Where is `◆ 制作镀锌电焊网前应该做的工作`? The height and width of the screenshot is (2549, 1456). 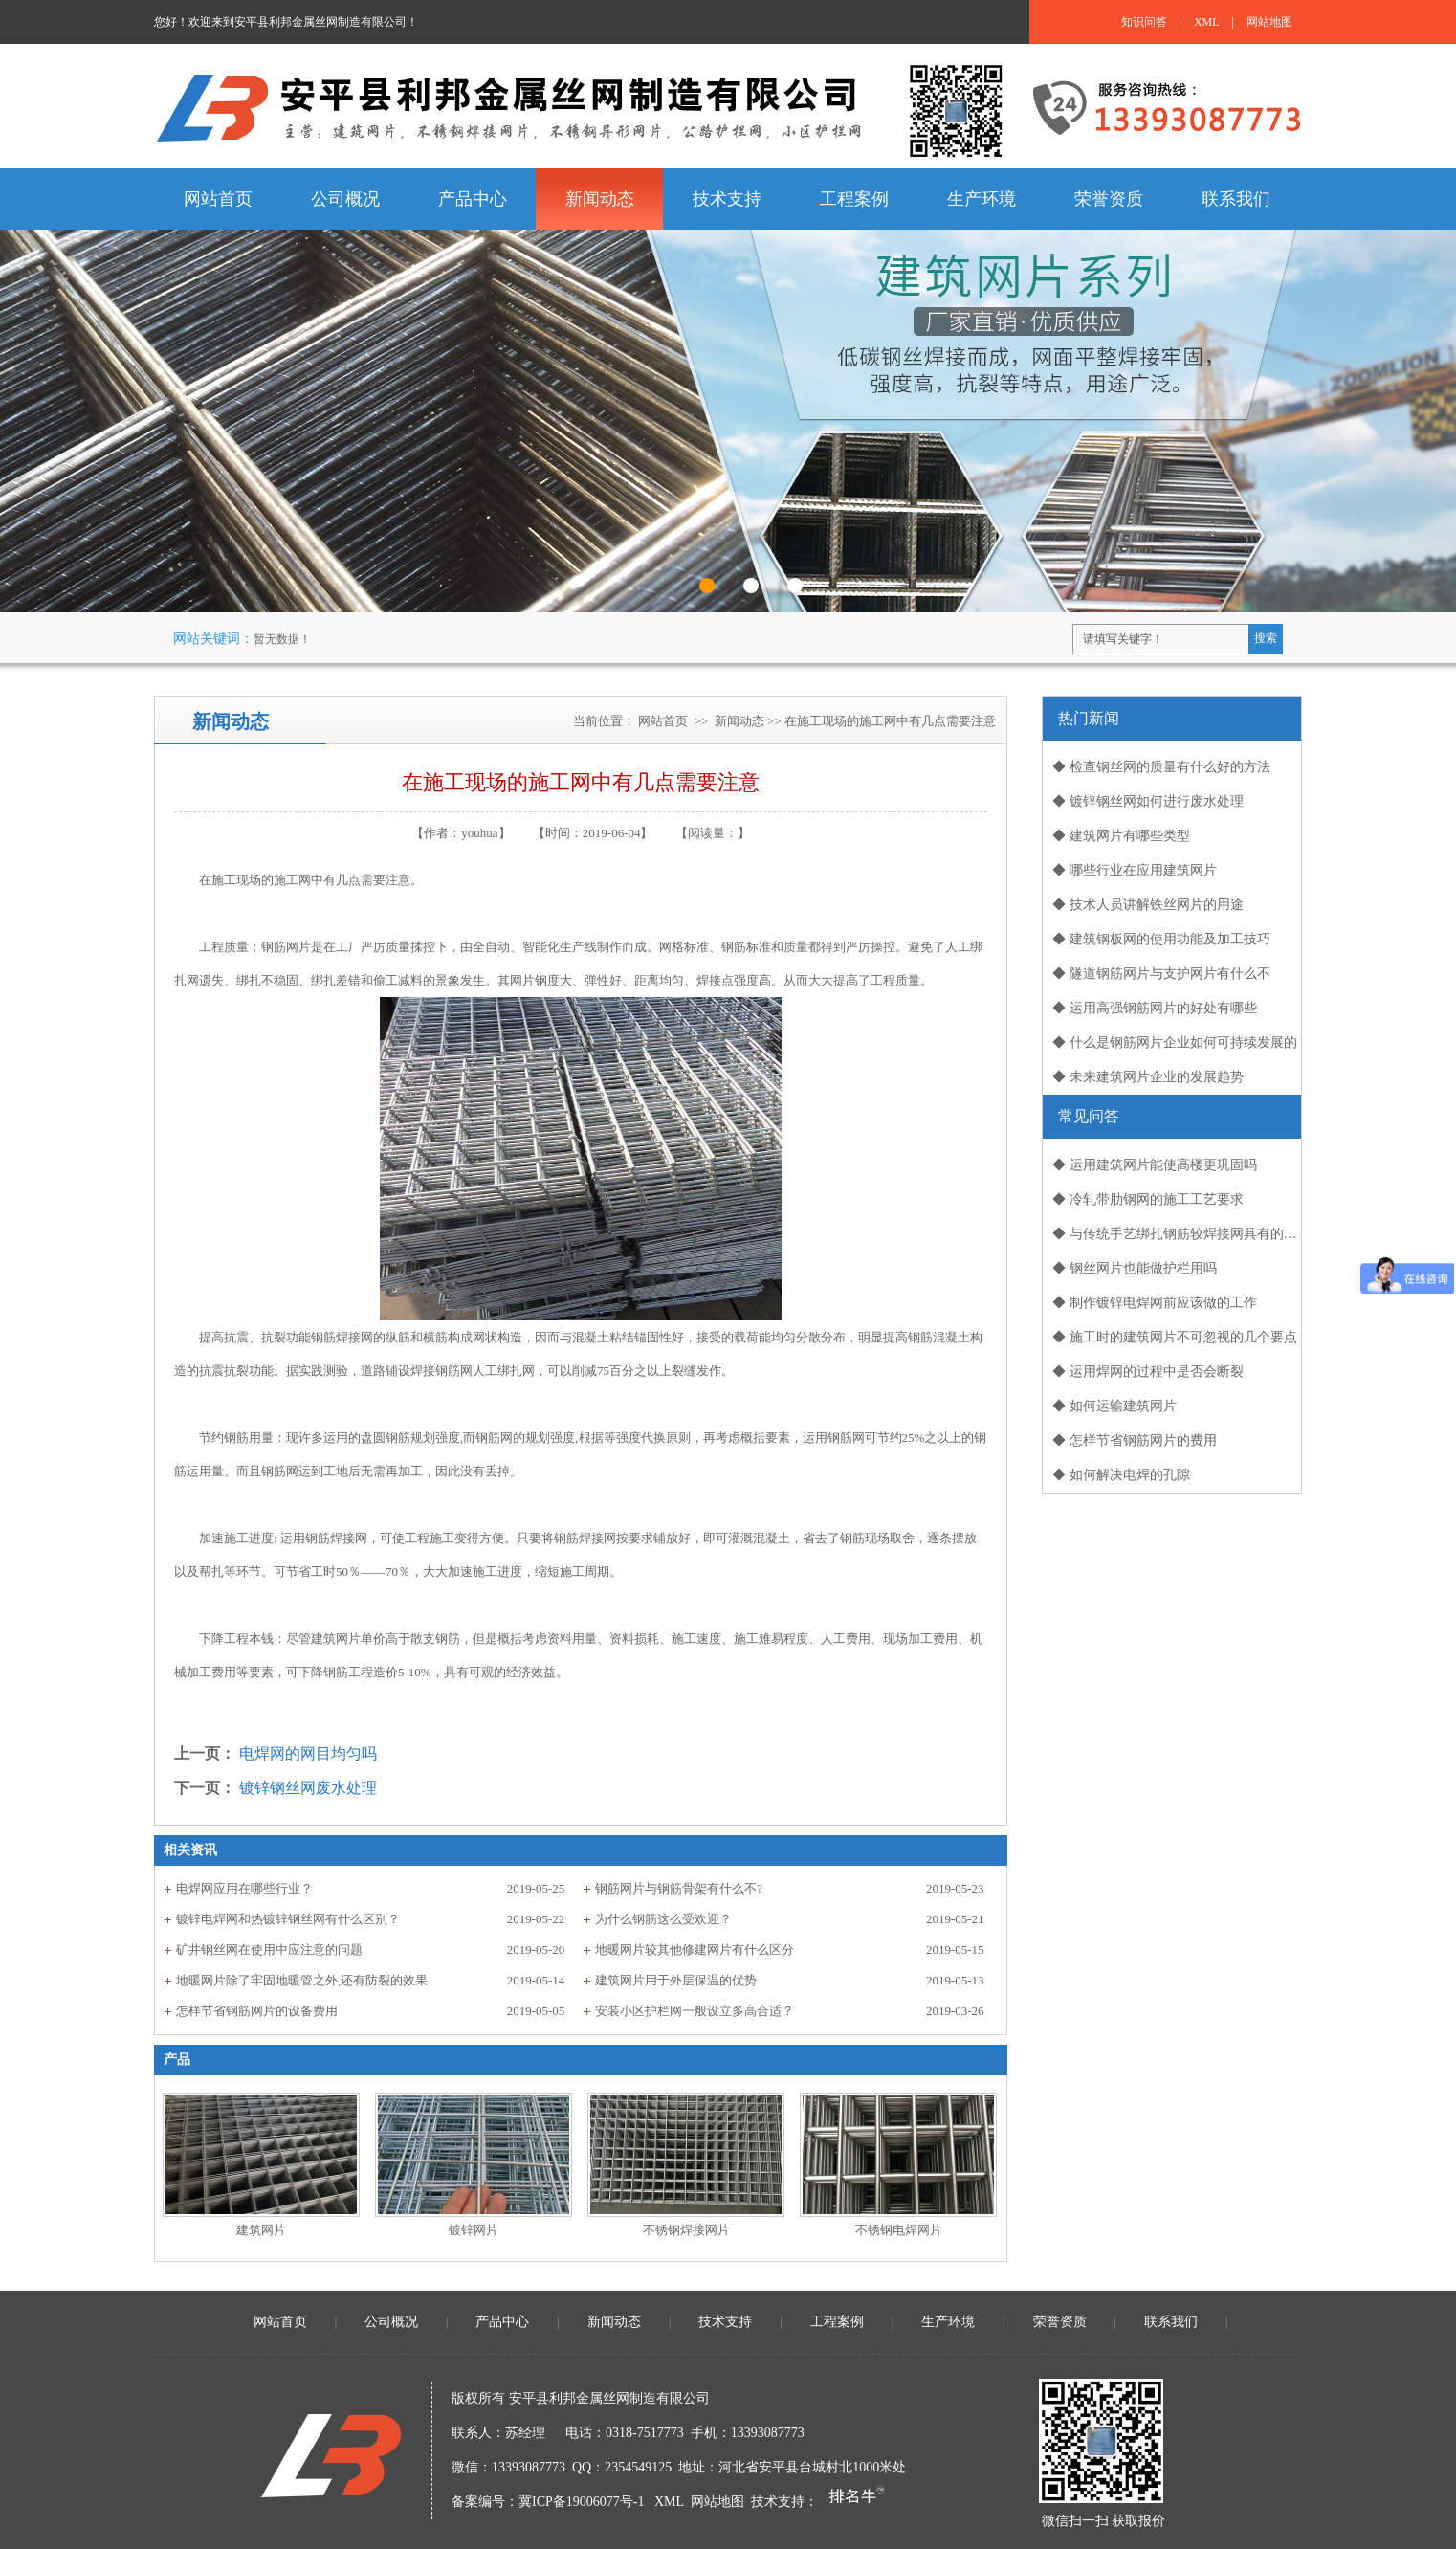 ◆ 制作镀锌电焊网前应该做的工作 is located at coordinates (1154, 1303).